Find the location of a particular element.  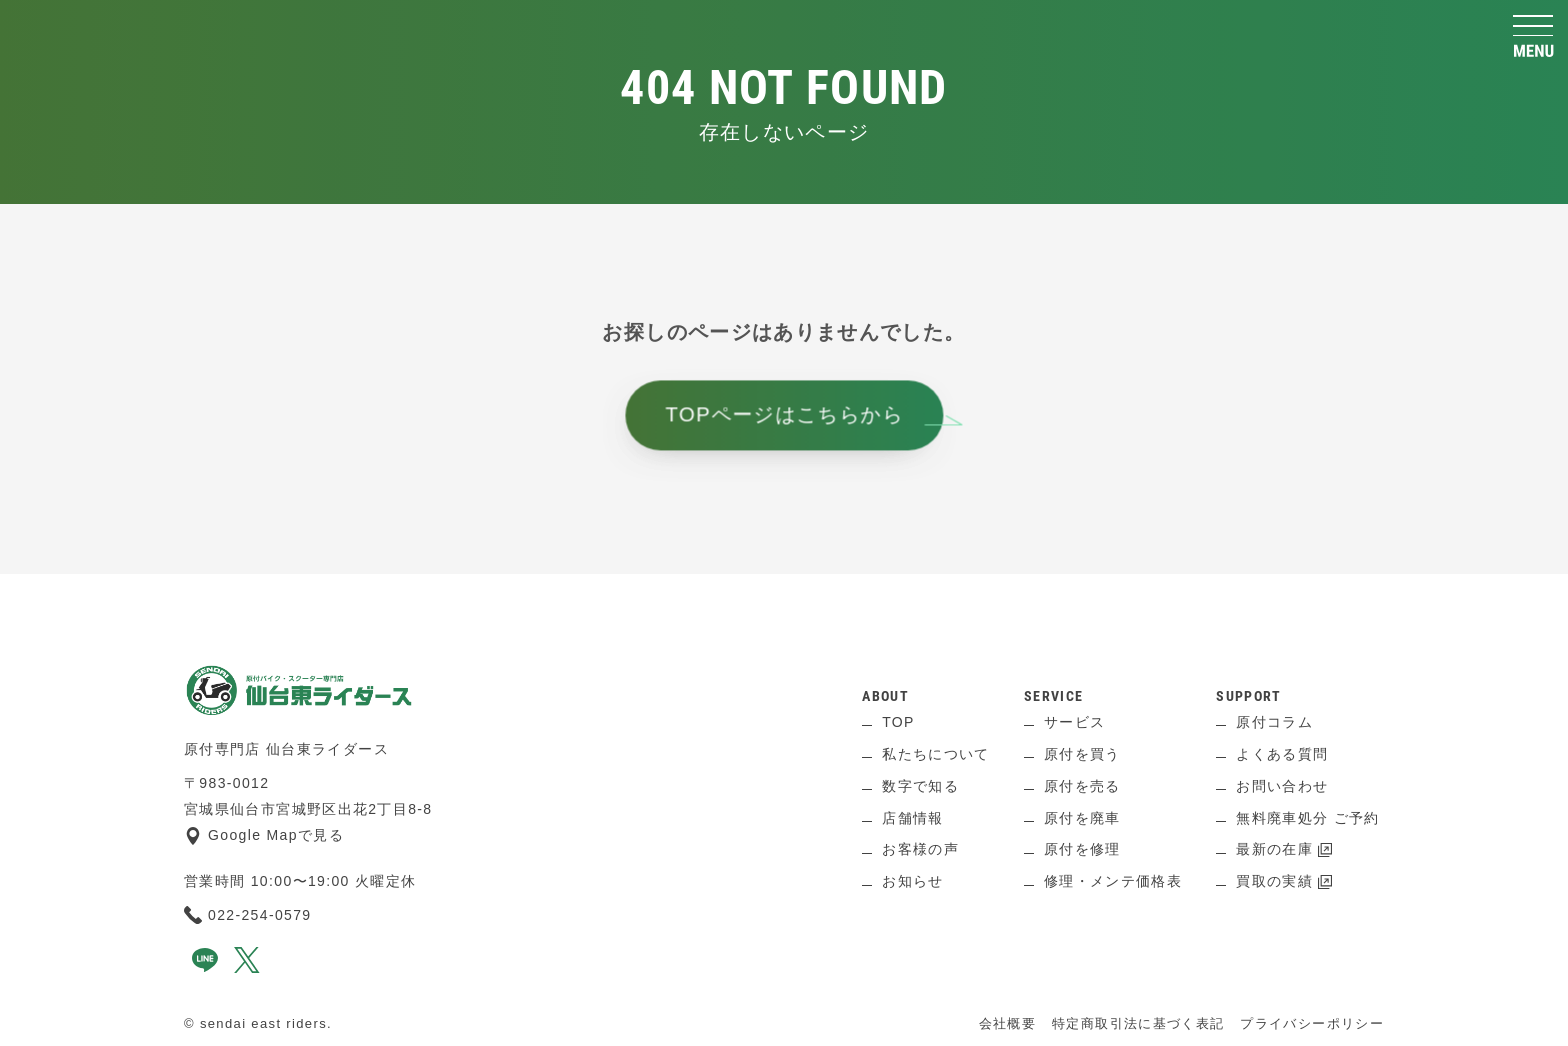

[x] is located at coordinates (247, 968).